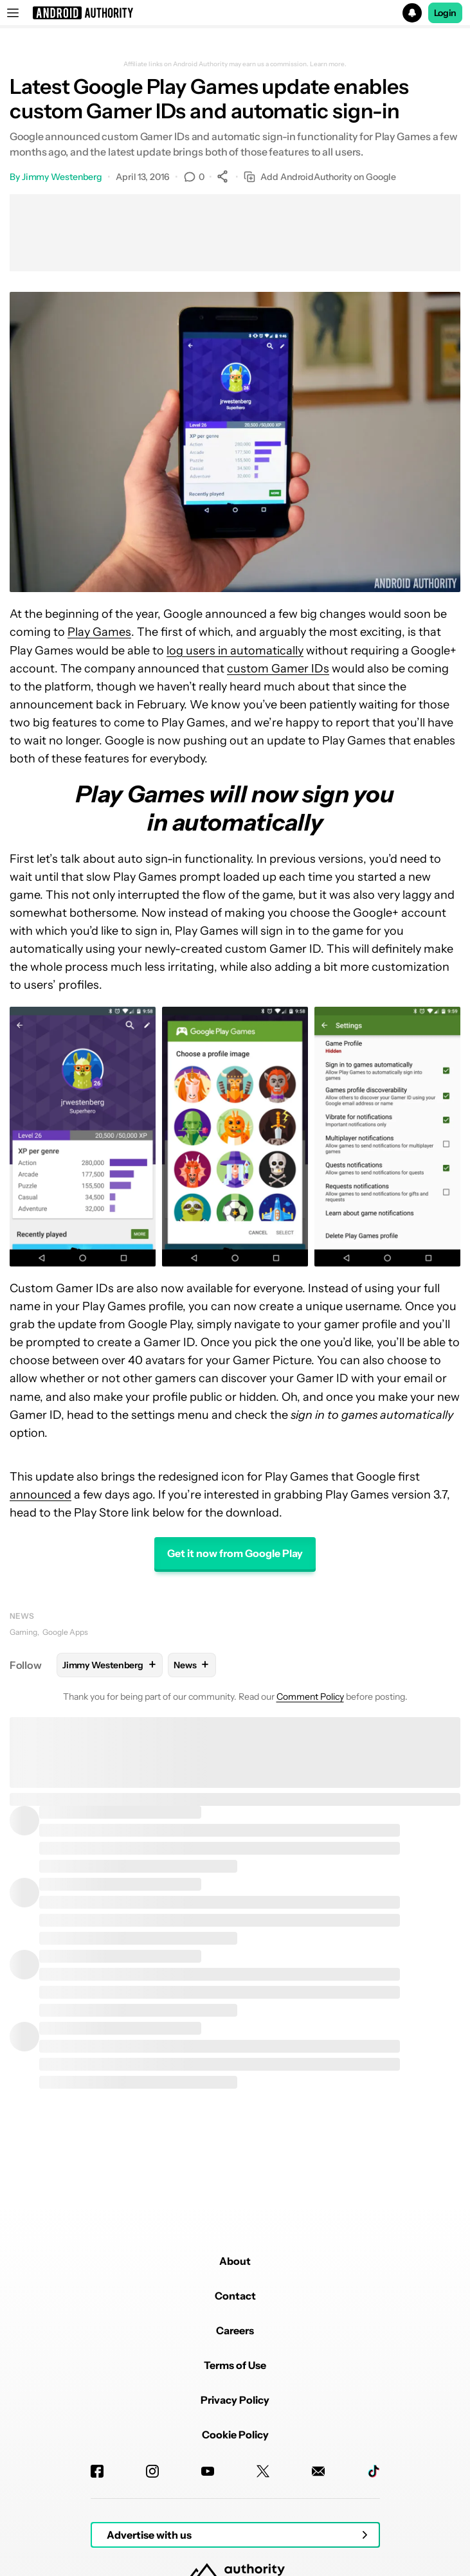  What do you see at coordinates (235, 13) in the screenshot?
I see `[button]` at bounding box center [235, 13].